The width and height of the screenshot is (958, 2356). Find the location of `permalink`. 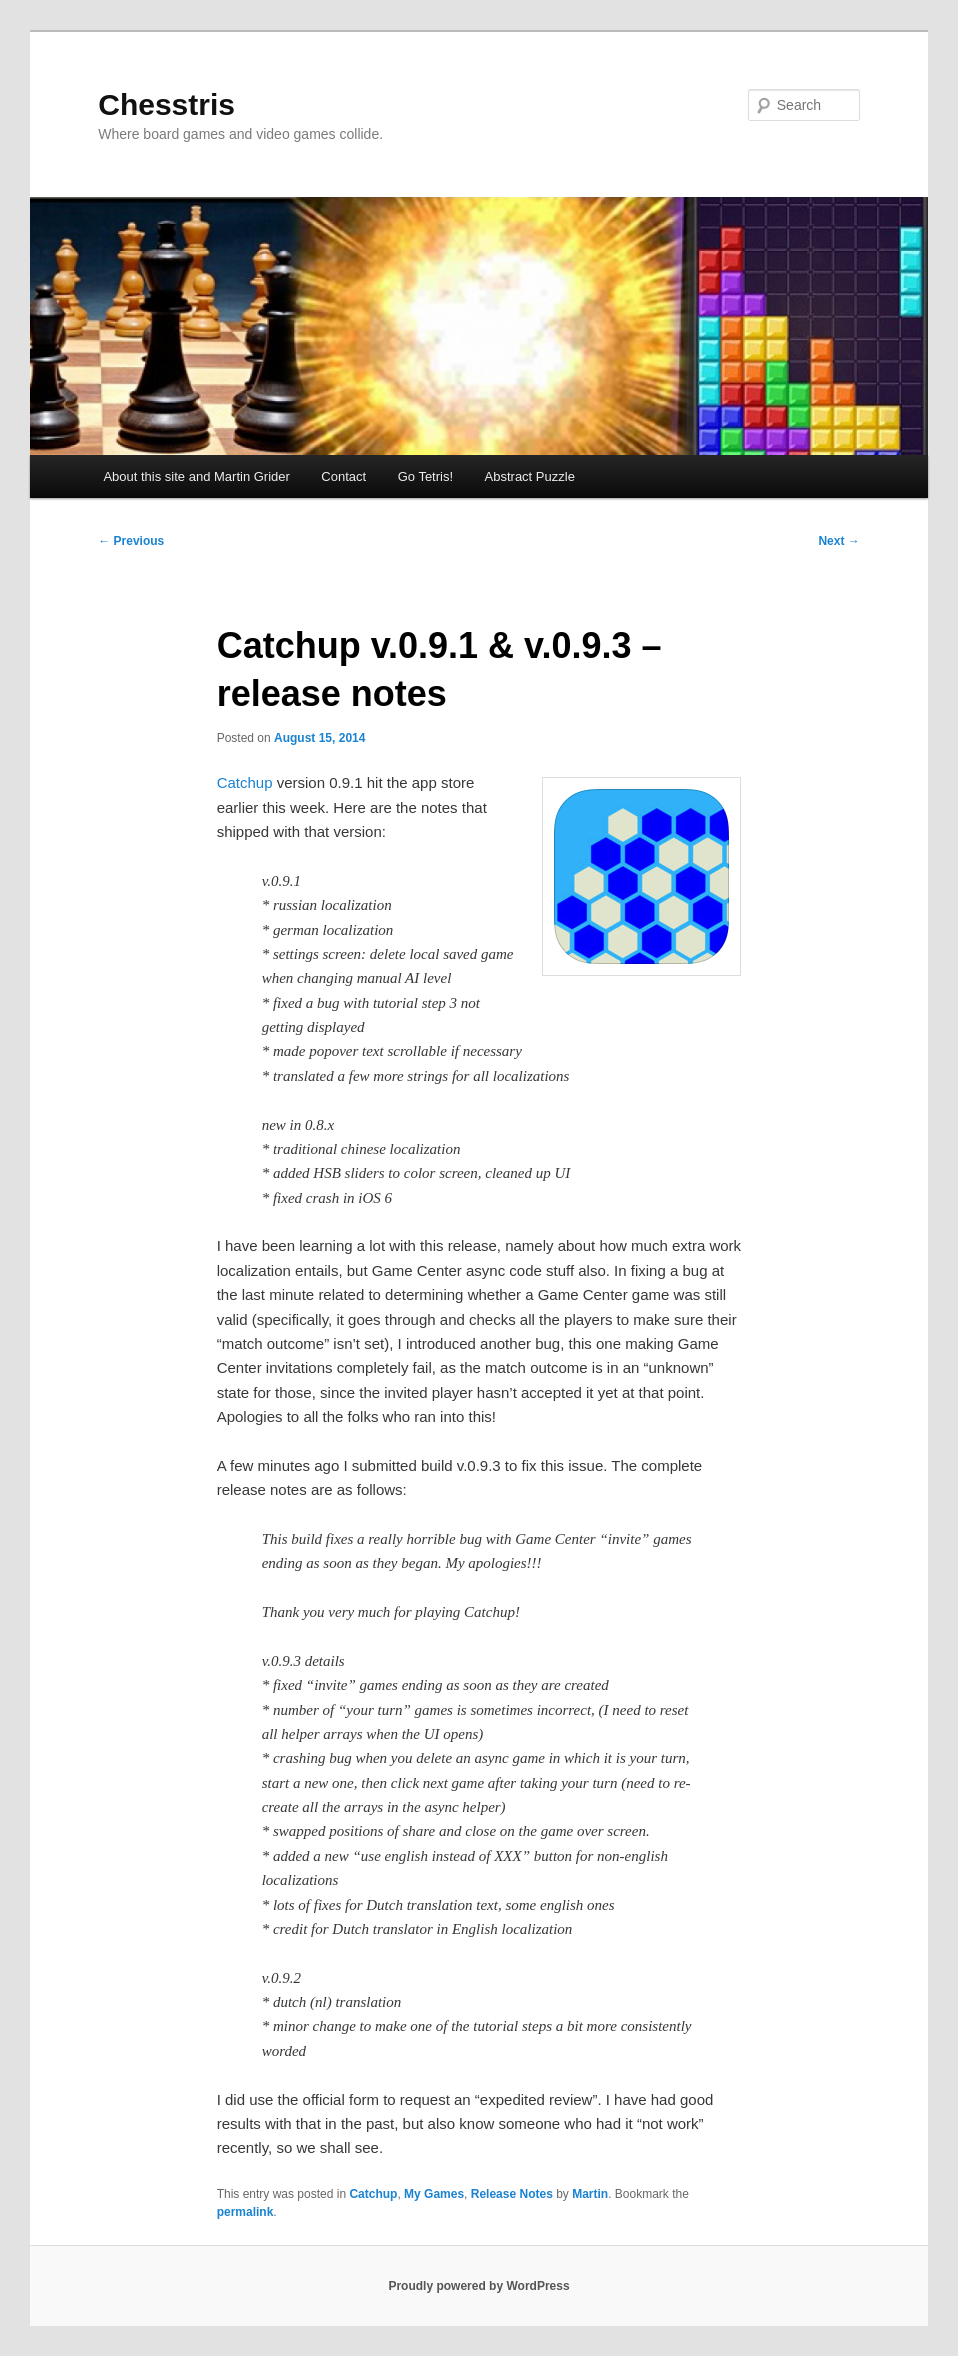

permalink is located at coordinates (245, 2212).